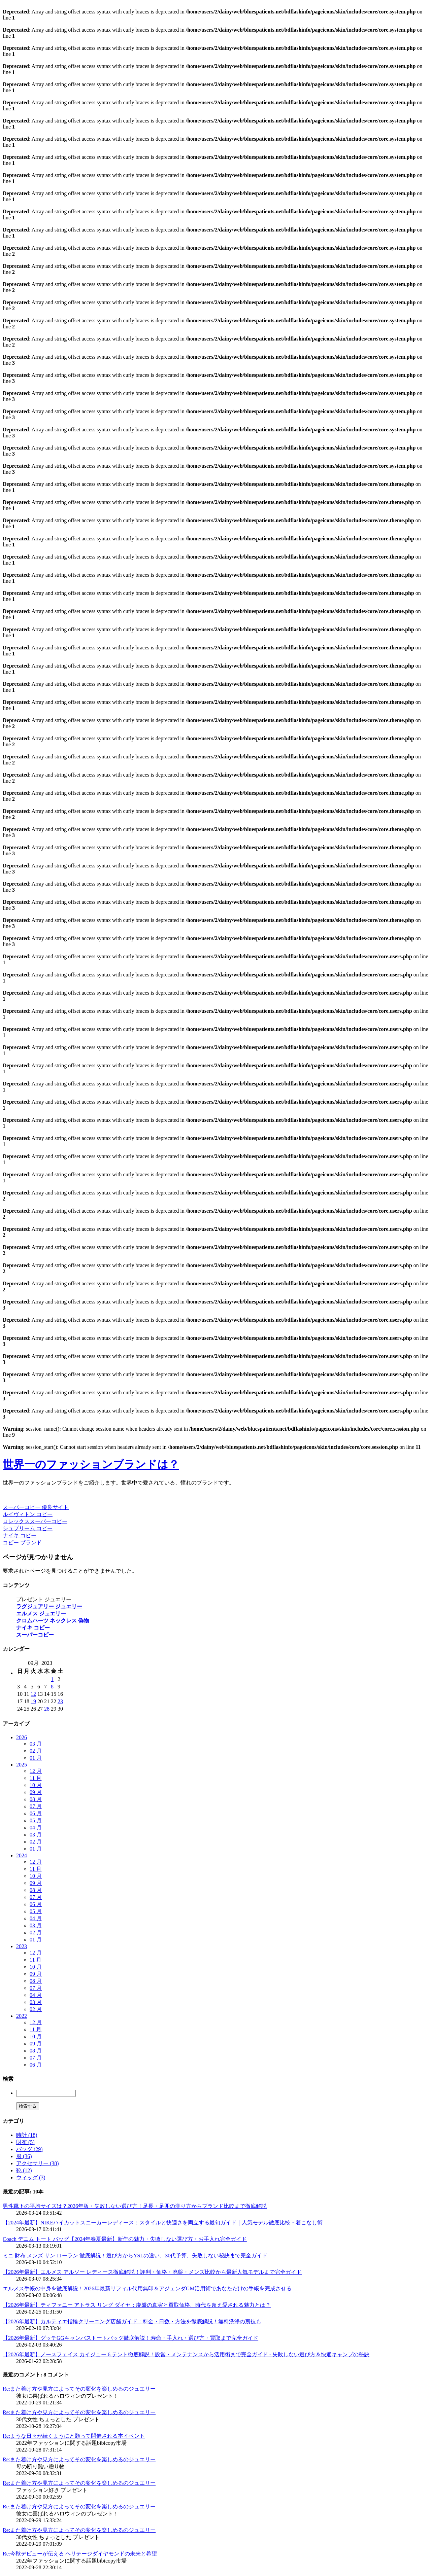  What do you see at coordinates (137, 2305) in the screenshot?
I see `【2026年最新】ティファニー アトラス リング ダイヤ：廃盤の真実と買取価格、時代を超え愛される魅力とは？` at bounding box center [137, 2305].